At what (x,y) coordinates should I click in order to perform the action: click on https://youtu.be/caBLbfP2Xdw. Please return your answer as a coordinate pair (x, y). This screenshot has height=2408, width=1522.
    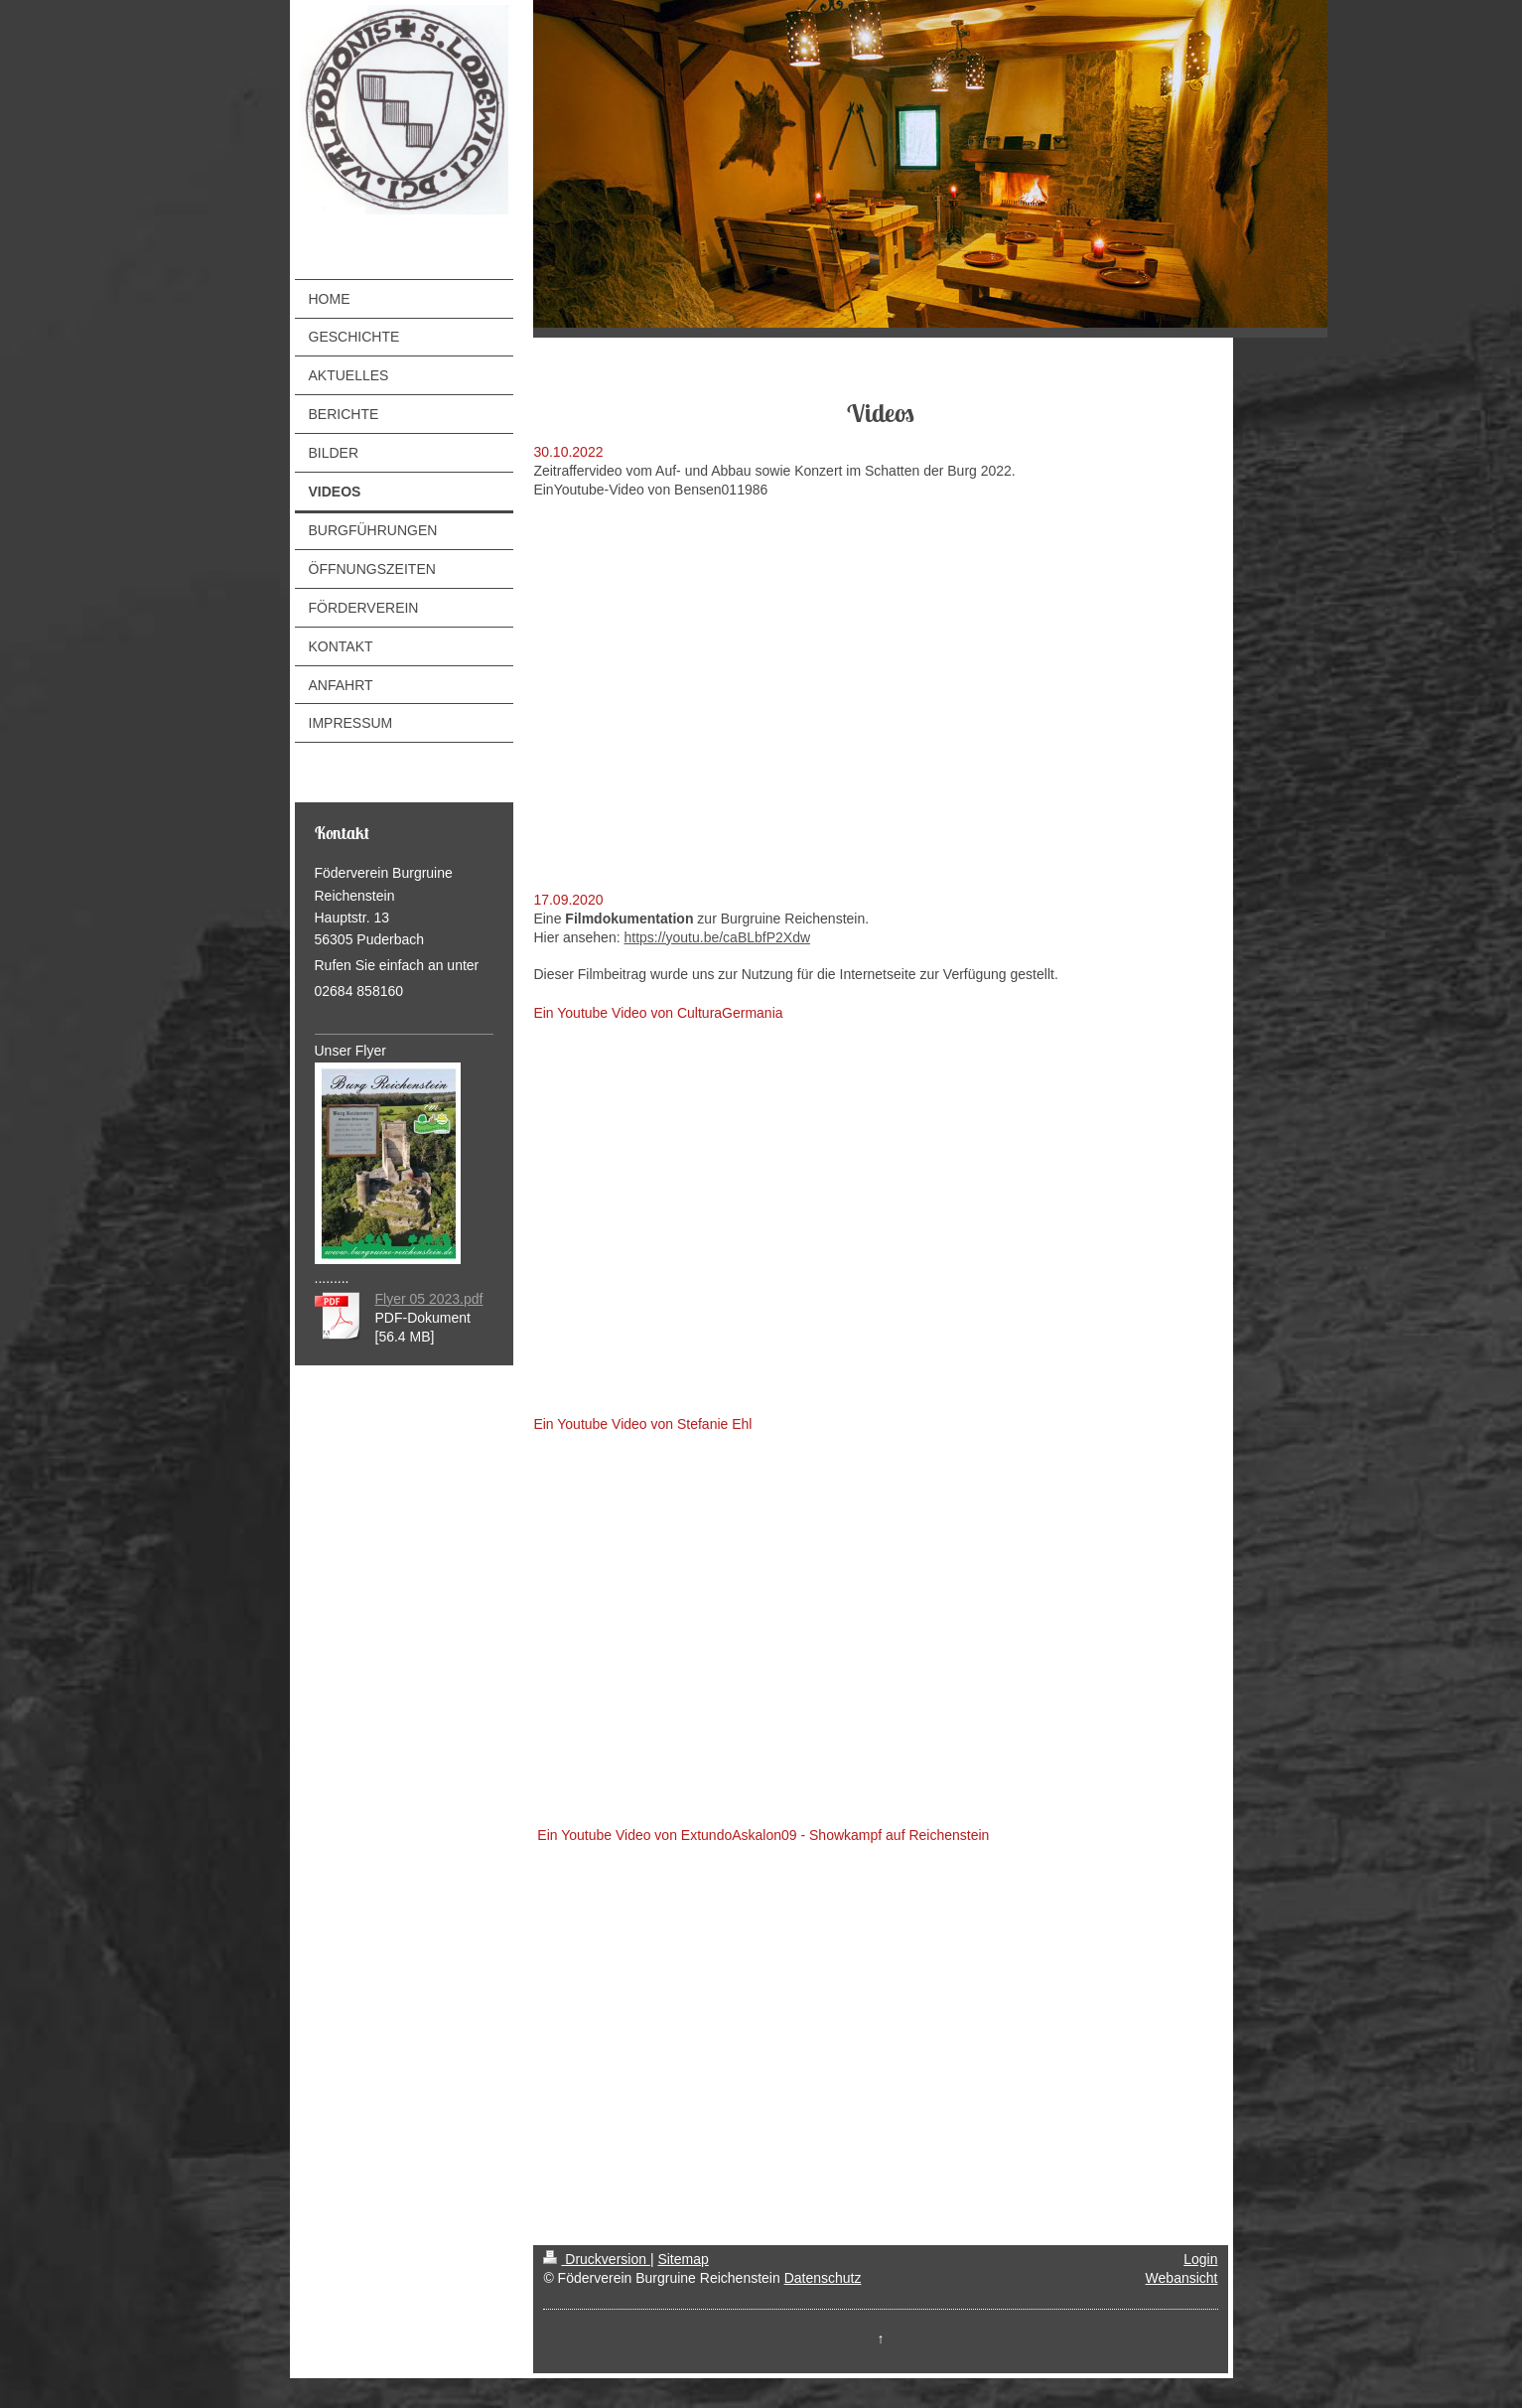
    Looking at the image, I should click on (716, 937).